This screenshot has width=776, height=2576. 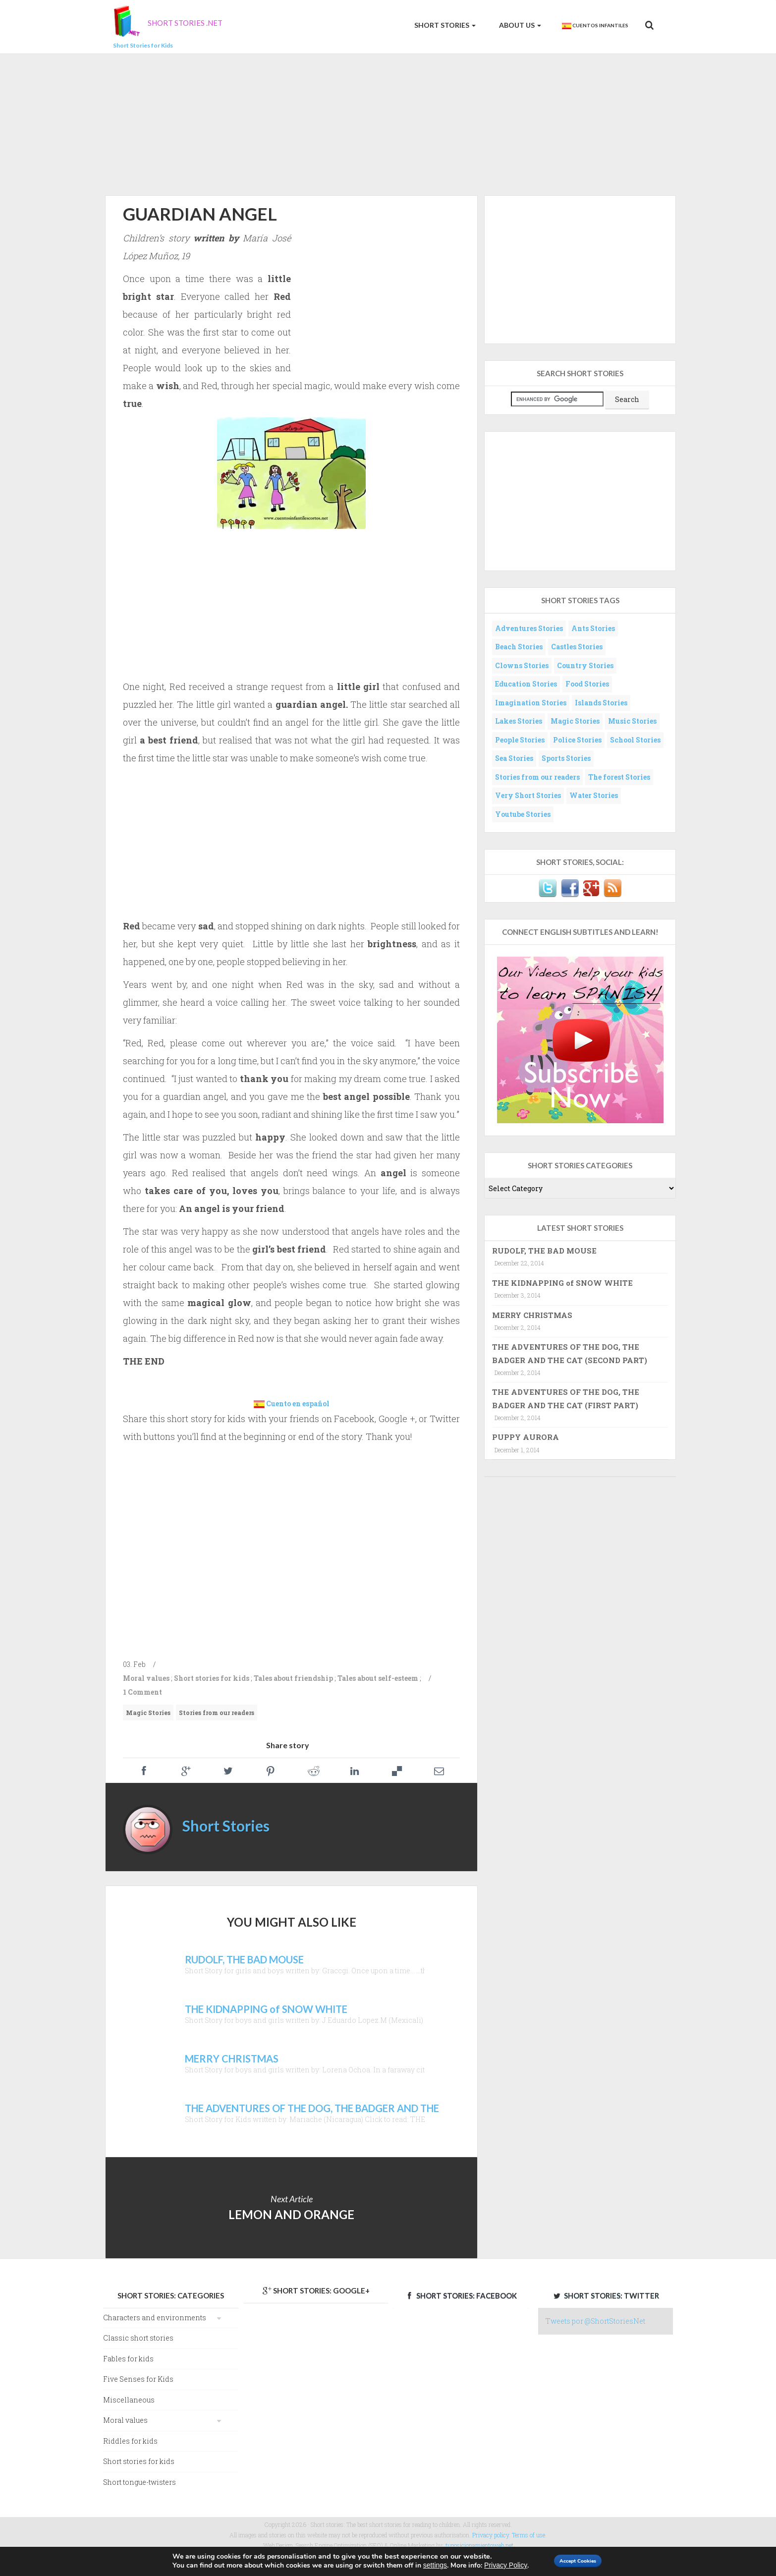 What do you see at coordinates (601, 702) in the screenshot?
I see `Islands Stories` at bounding box center [601, 702].